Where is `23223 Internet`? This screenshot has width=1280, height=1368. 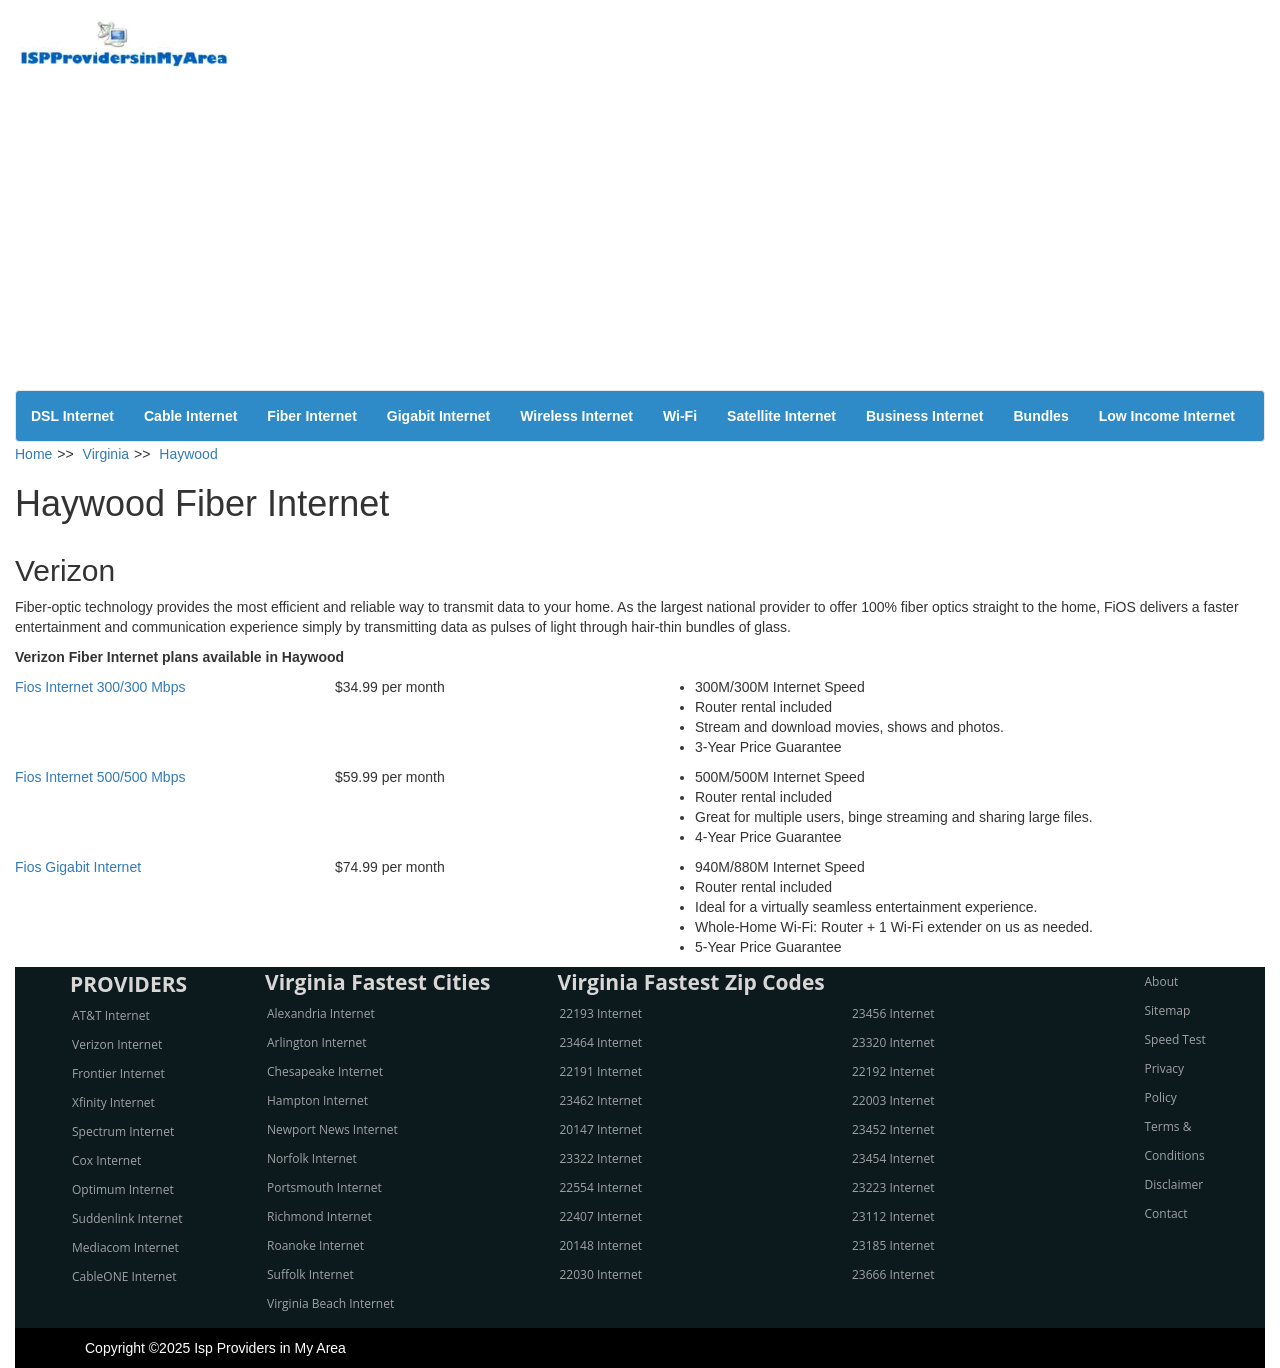
23223 Internet is located at coordinates (893, 1187).